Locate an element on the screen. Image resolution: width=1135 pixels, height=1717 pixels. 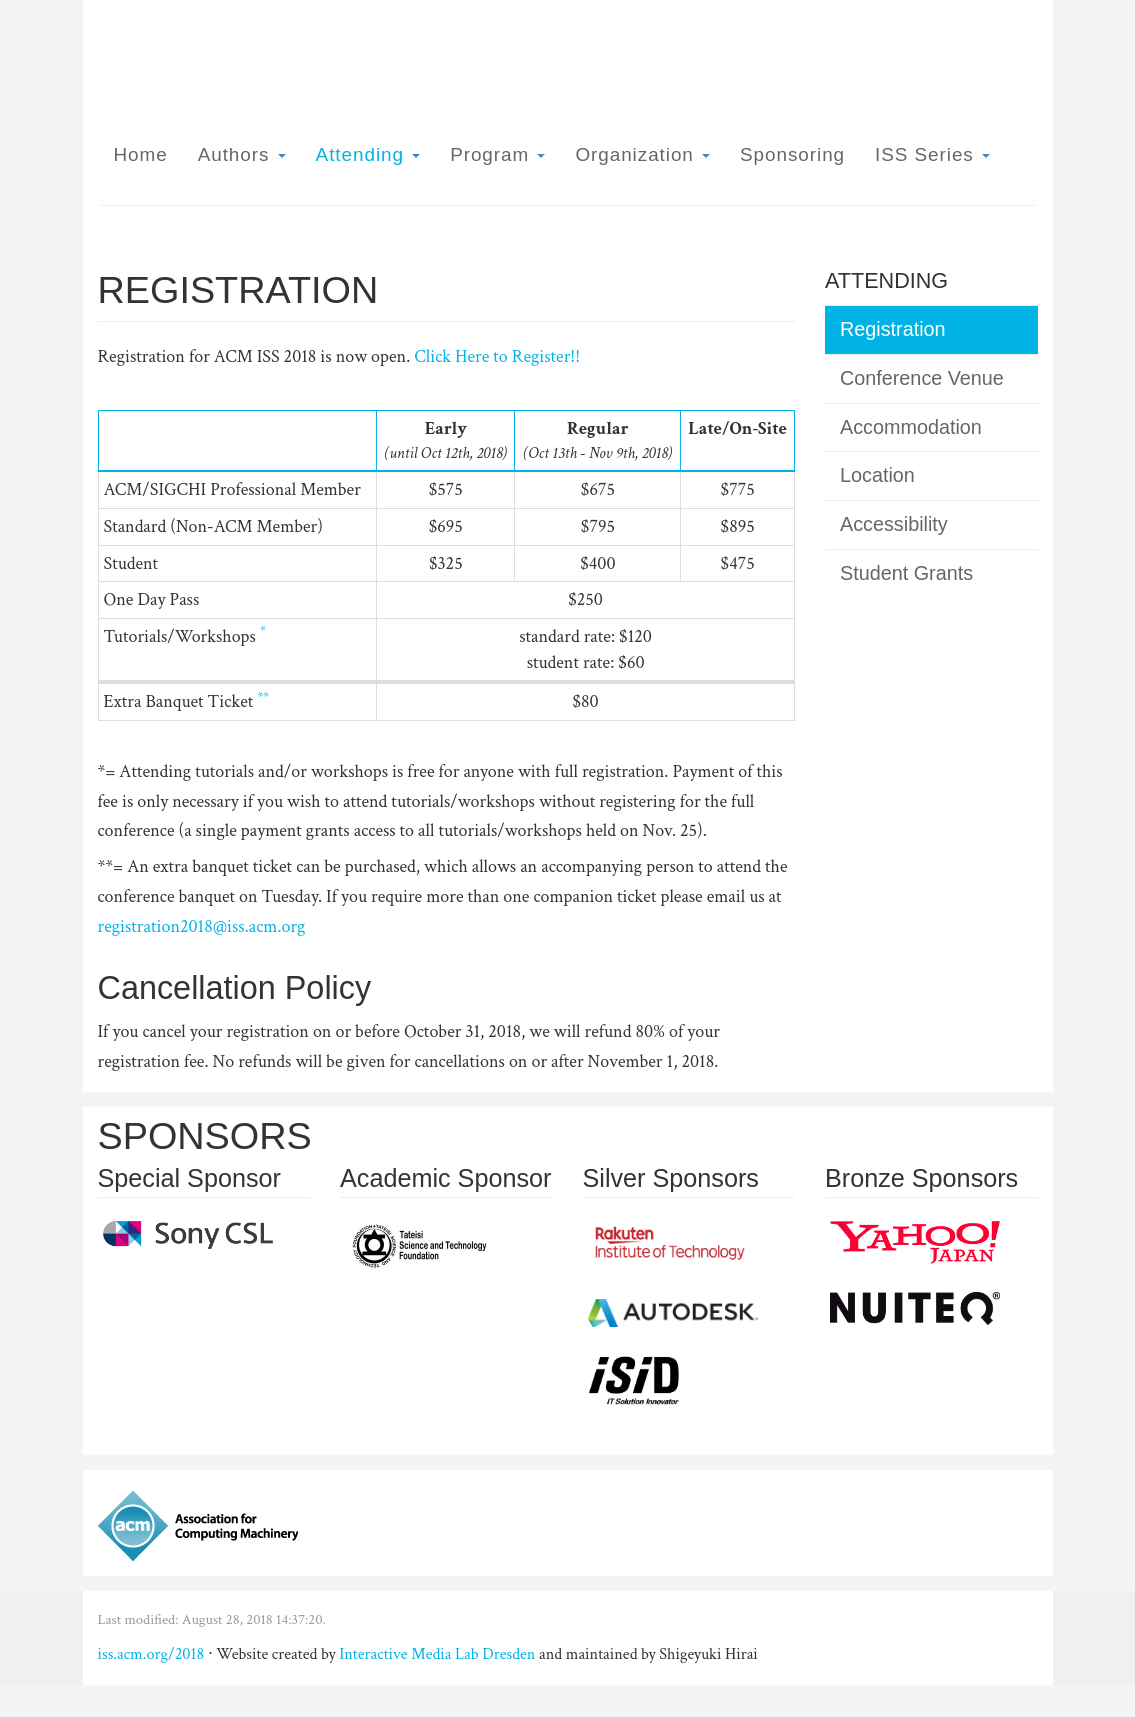
Interactive Media Lab Dresden is located at coordinates (437, 1654).